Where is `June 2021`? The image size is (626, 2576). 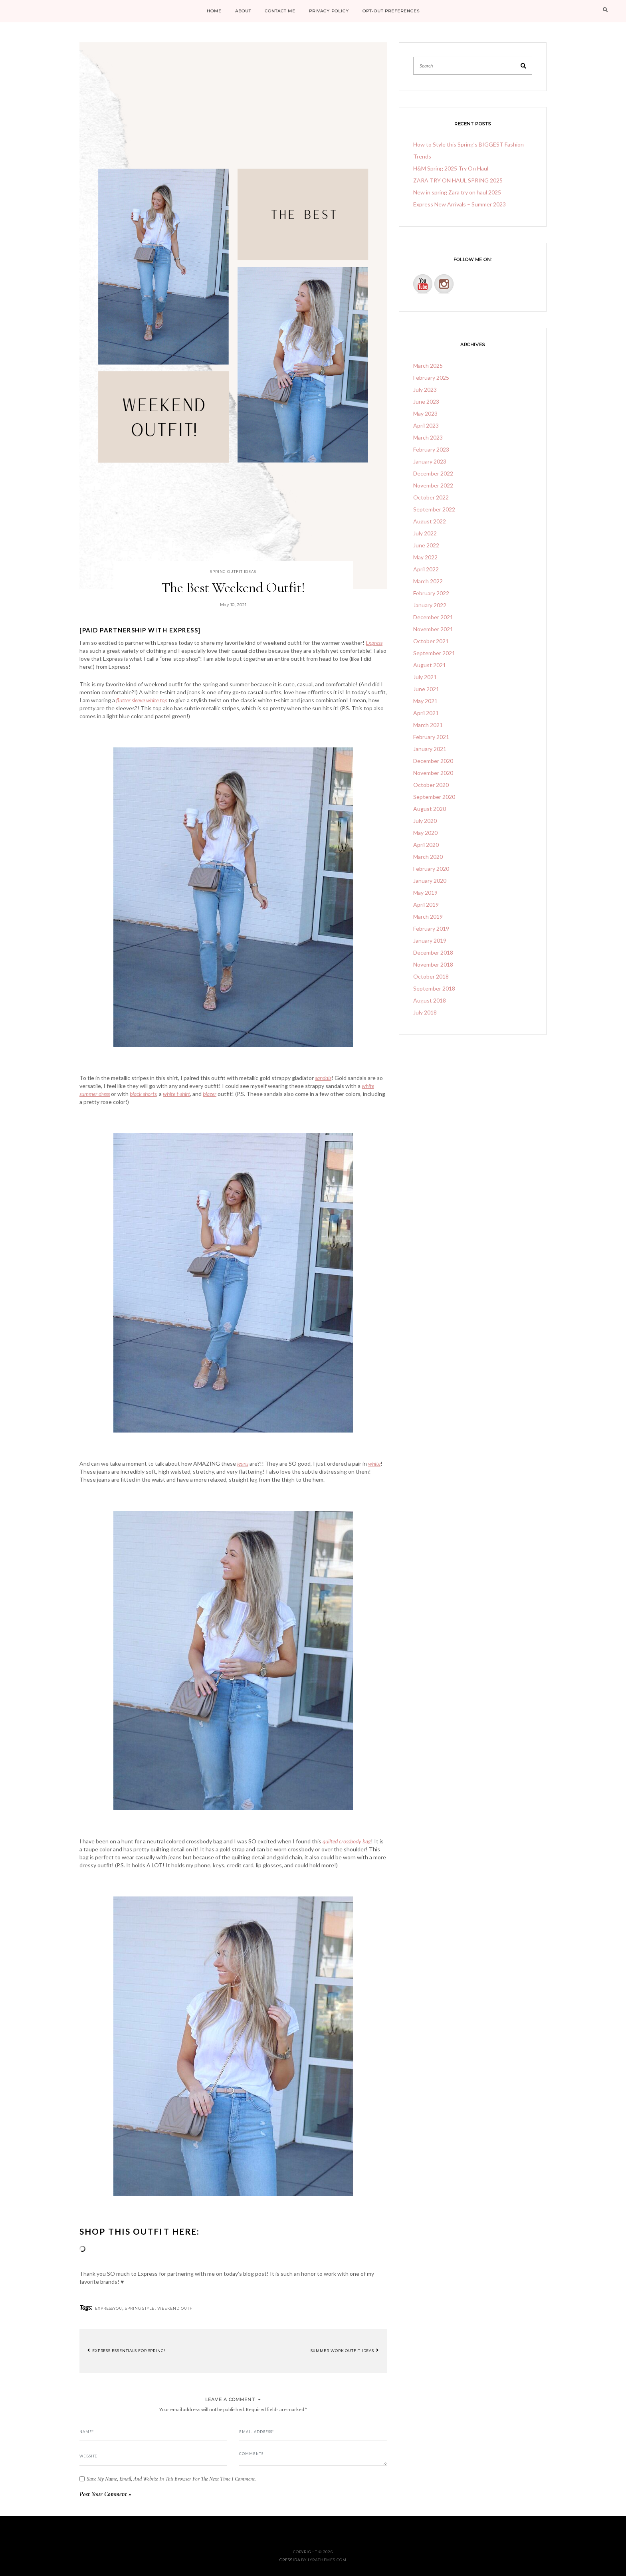
June 2021 is located at coordinates (426, 689).